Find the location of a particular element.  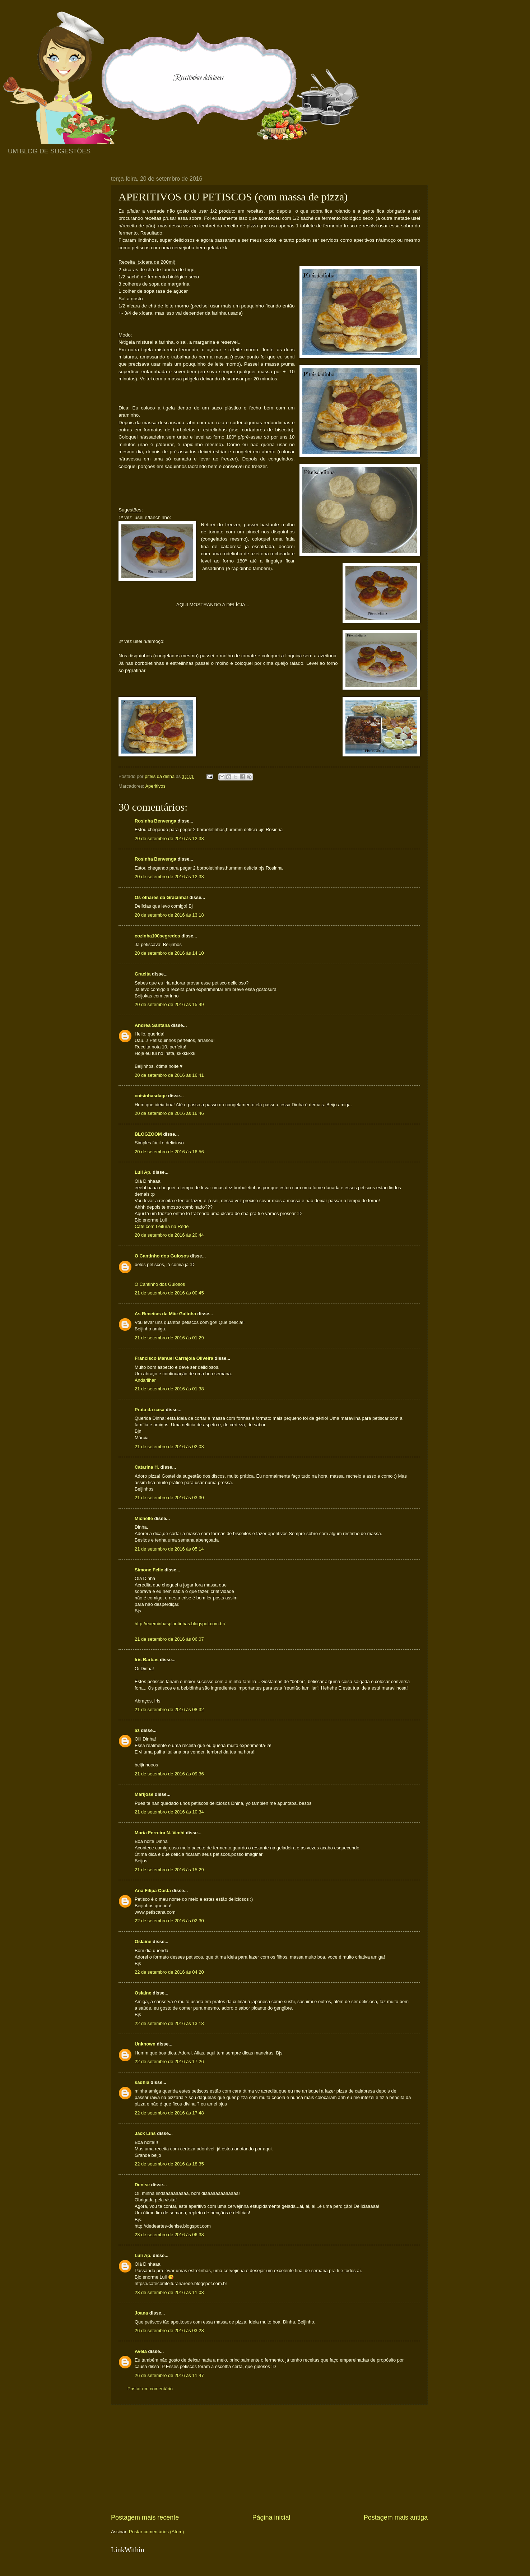

http://eueminhasplantinhas.blogspot.com.br/ is located at coordinates (180, 1623).